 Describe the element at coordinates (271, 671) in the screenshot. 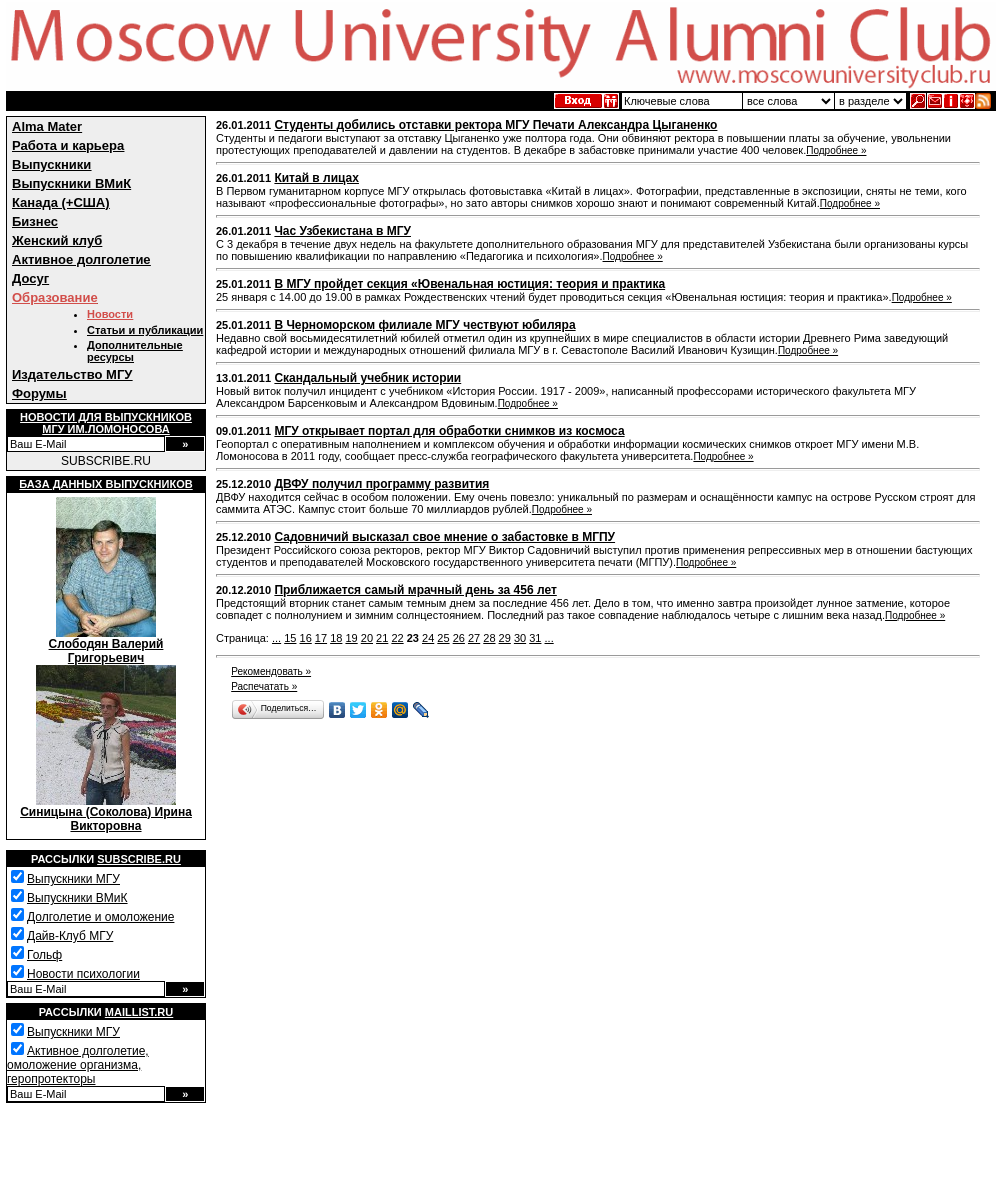

I see `Рекомендовать »` at that location.